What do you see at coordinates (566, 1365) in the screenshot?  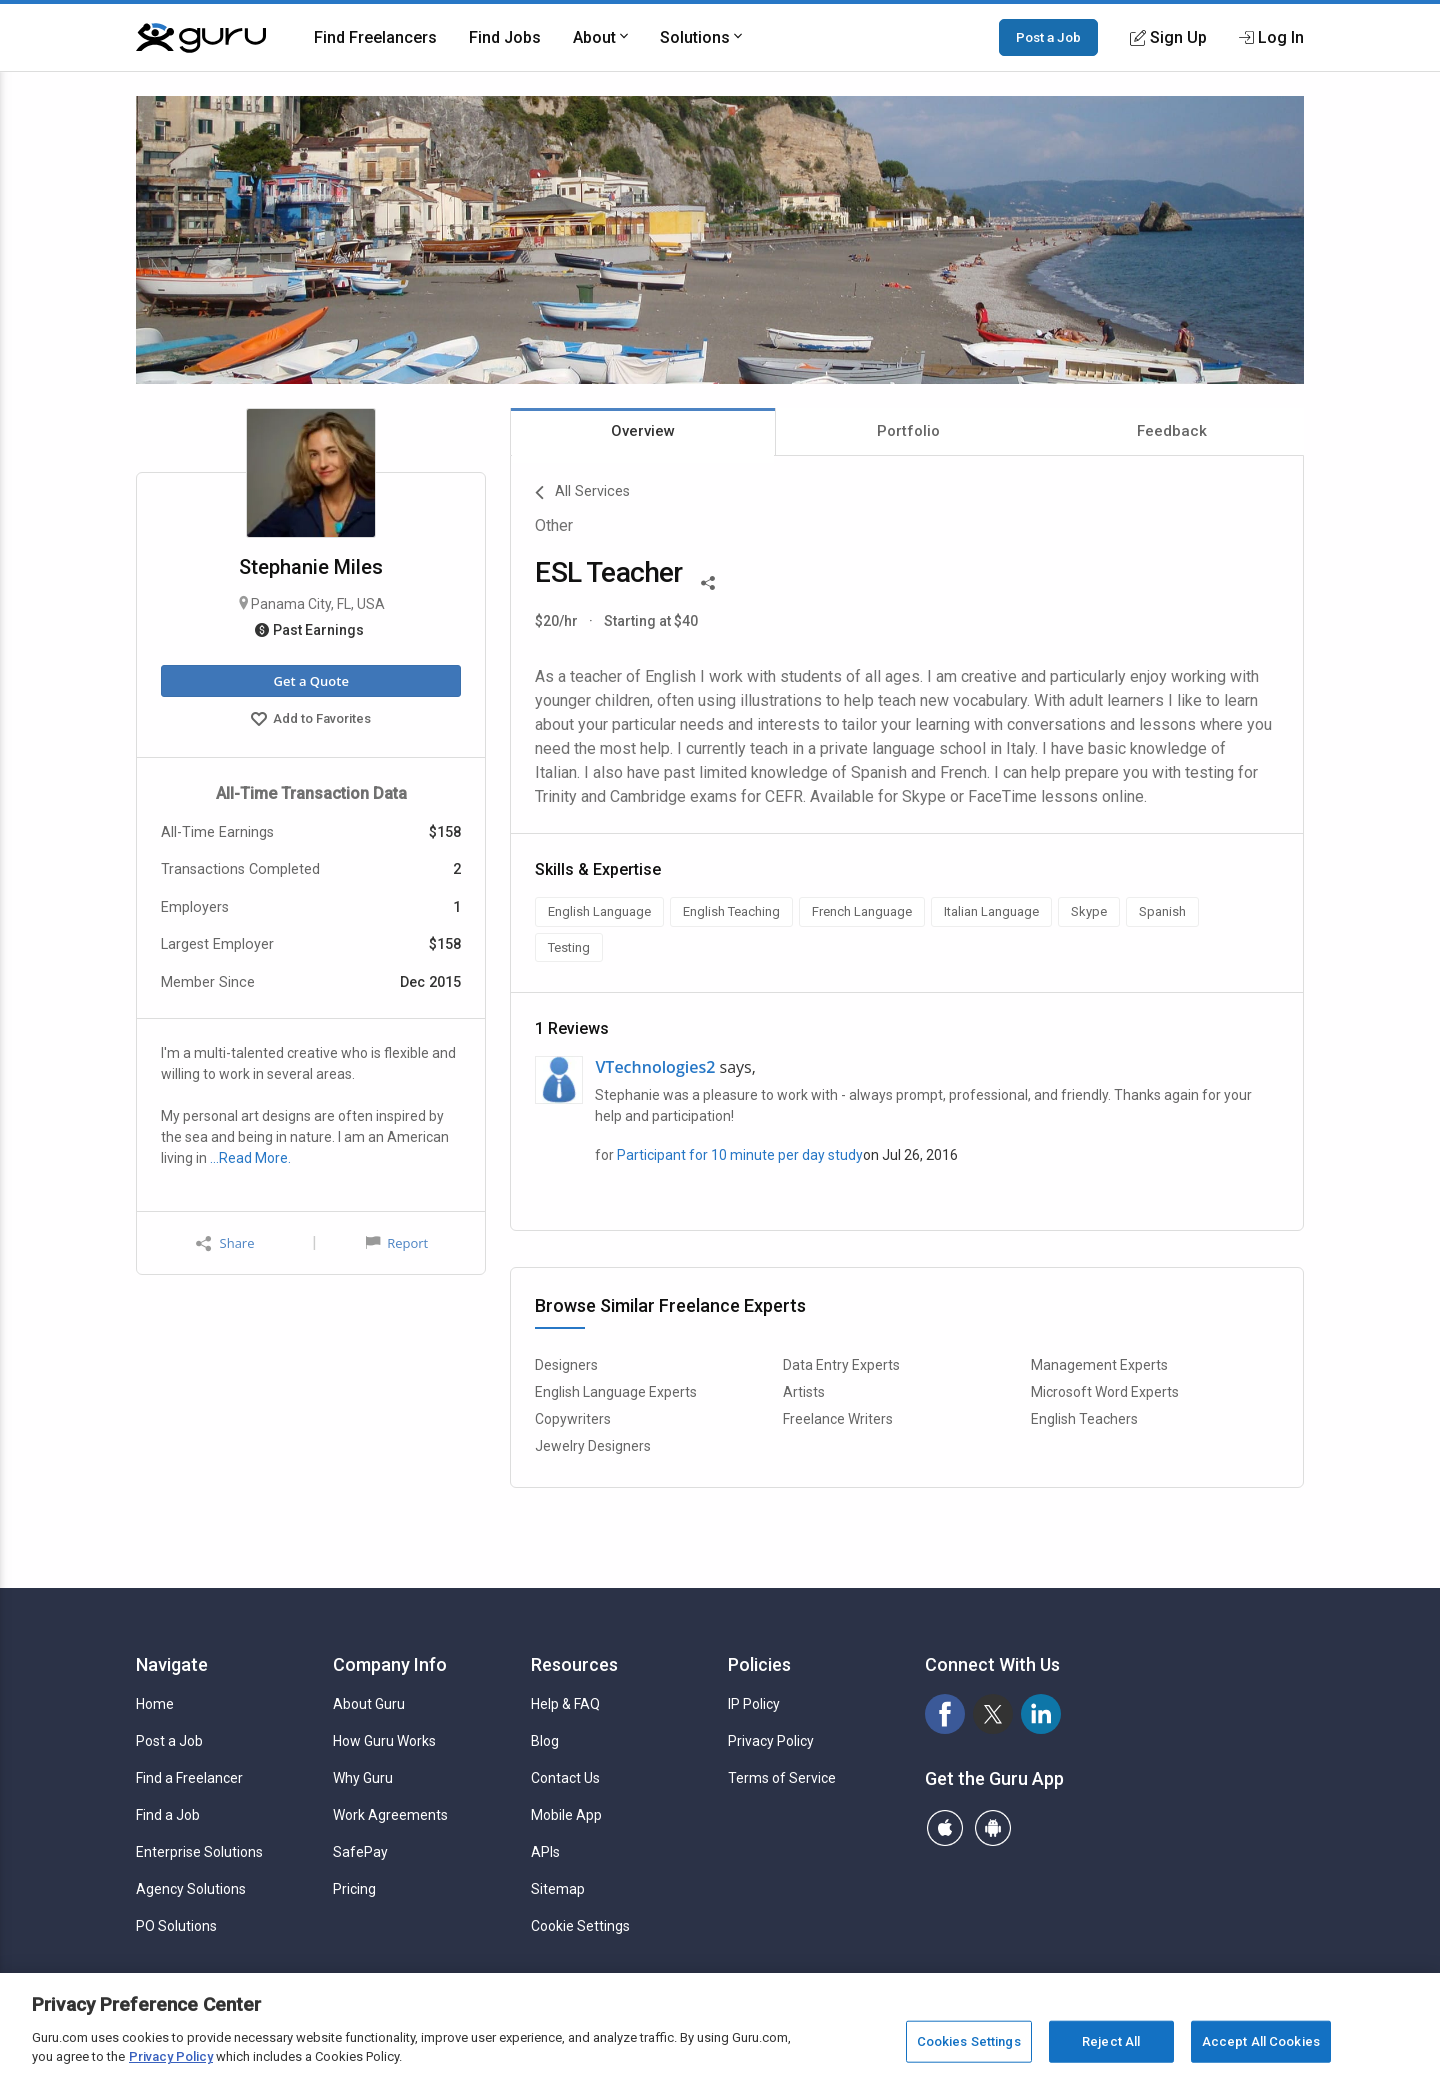 I see `Designers` at bounding box center [566, 1365].